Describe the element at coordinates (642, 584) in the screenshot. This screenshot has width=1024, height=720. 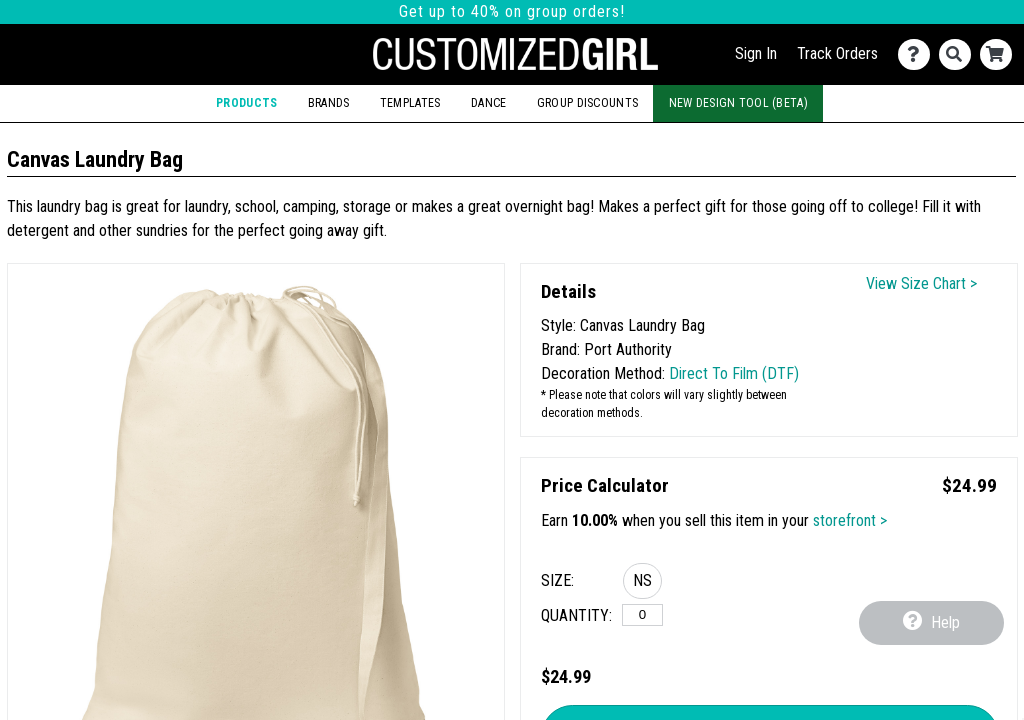
I see `[button]` at that location.